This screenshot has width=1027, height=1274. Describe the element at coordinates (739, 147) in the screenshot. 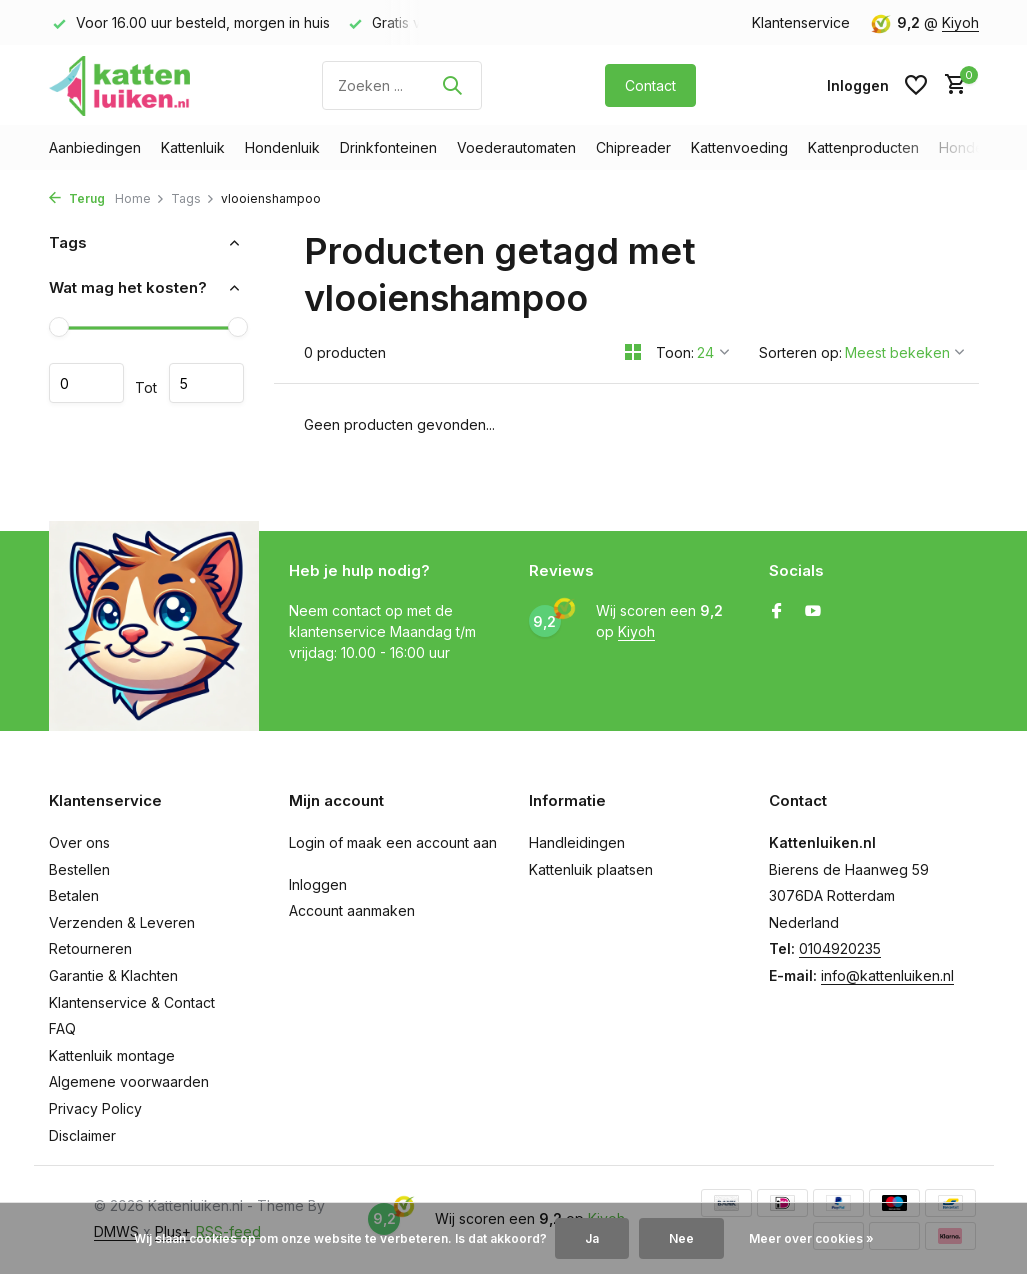

I see `Kattenvoeding` at that location.